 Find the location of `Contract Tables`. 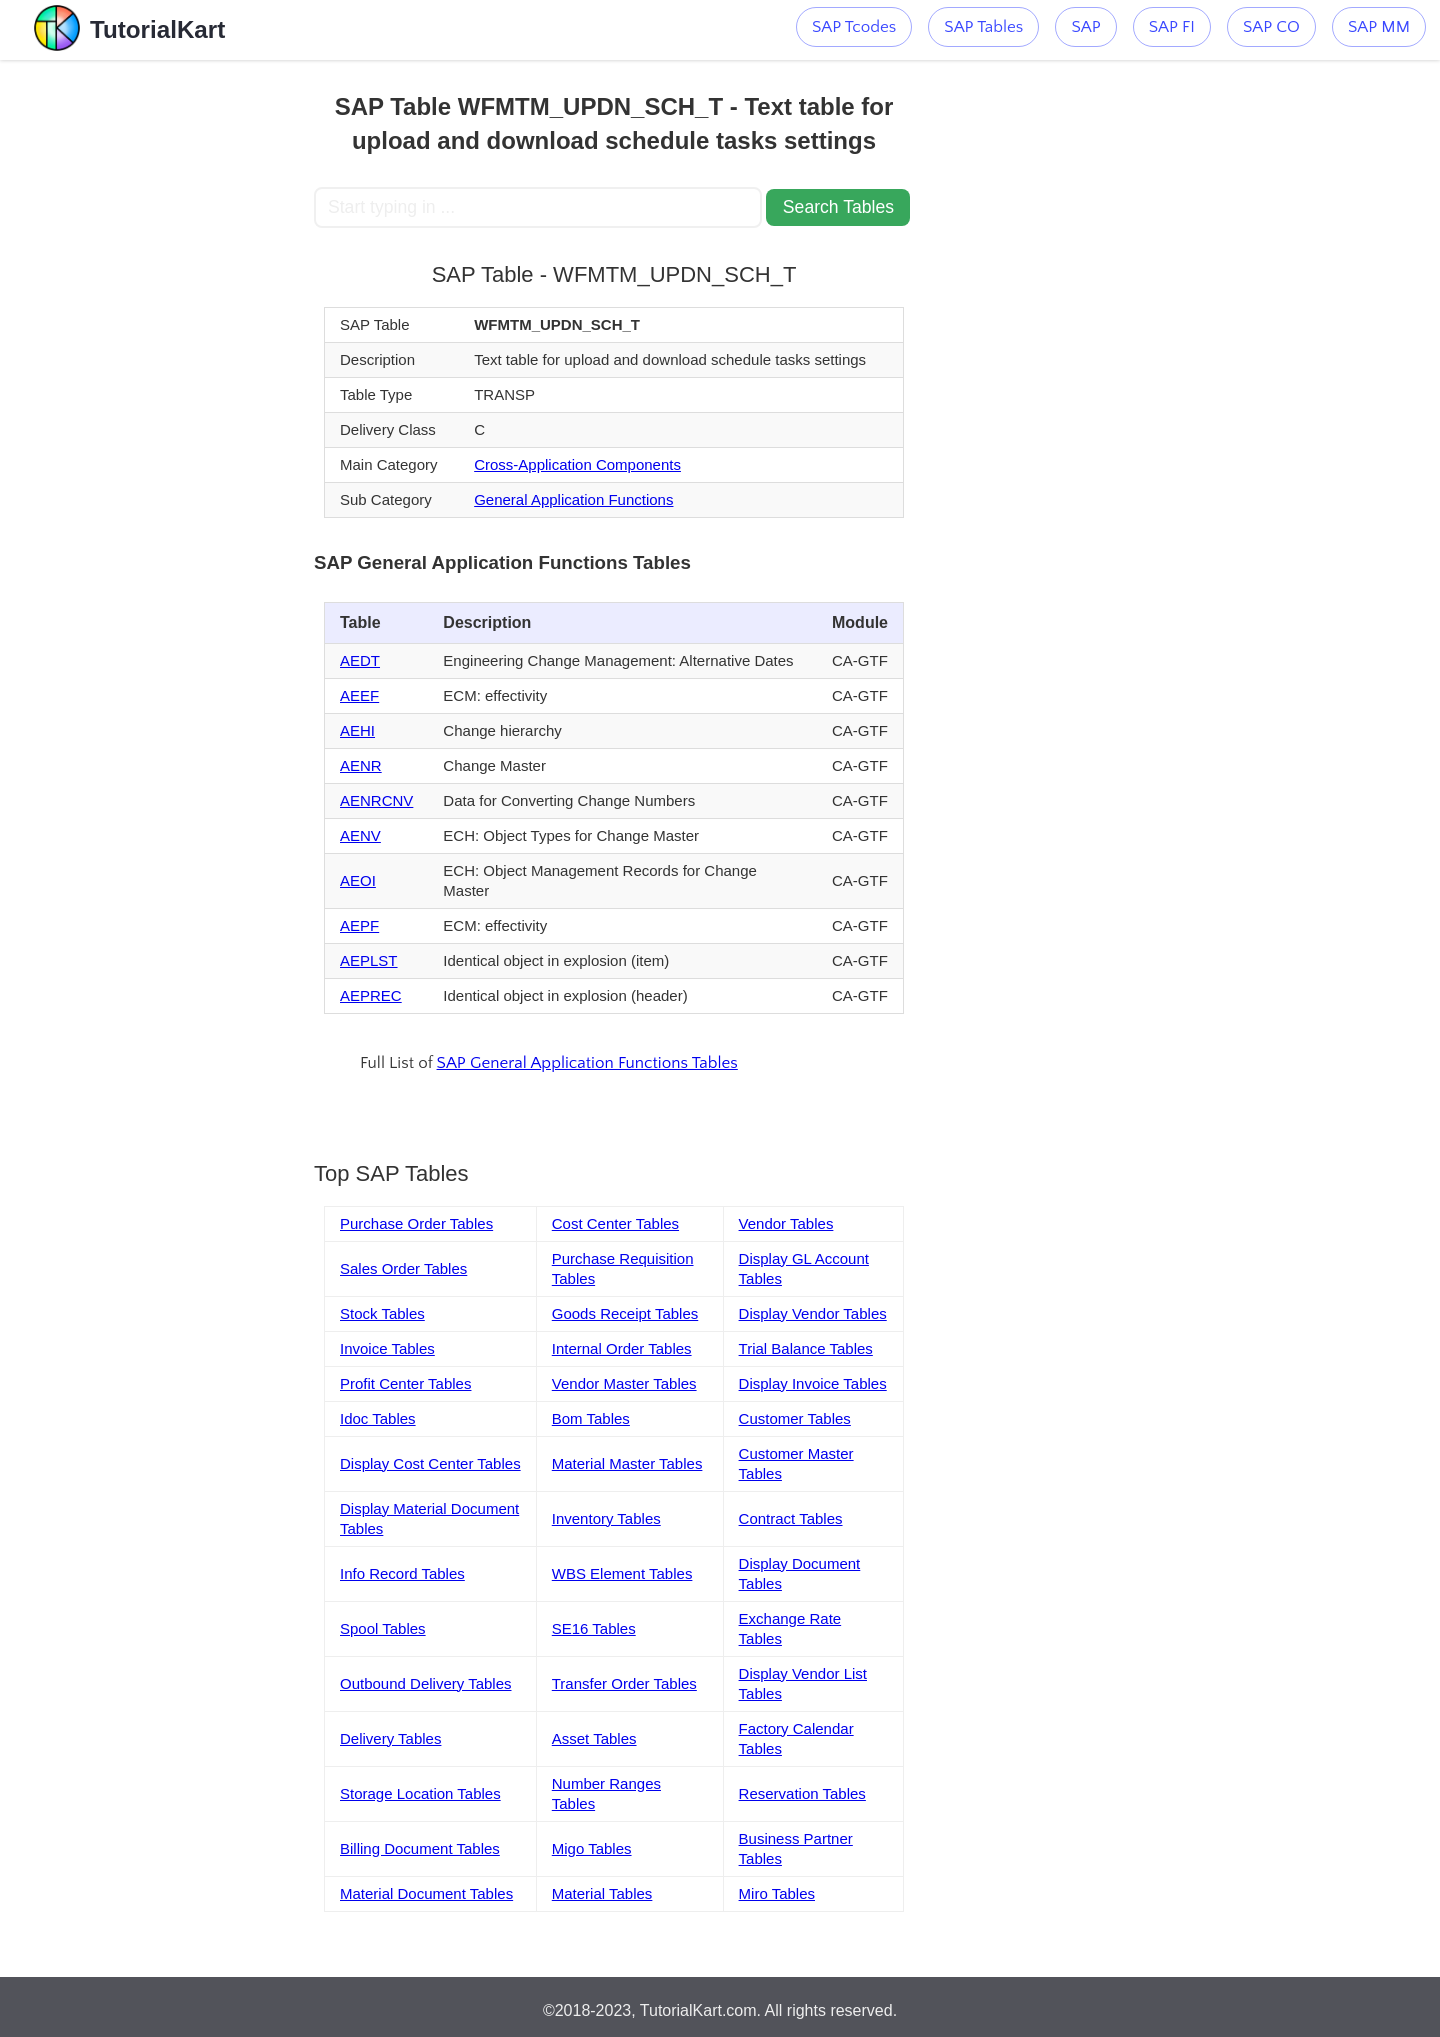

Contract Tables is located at coordinates (791, 1518).